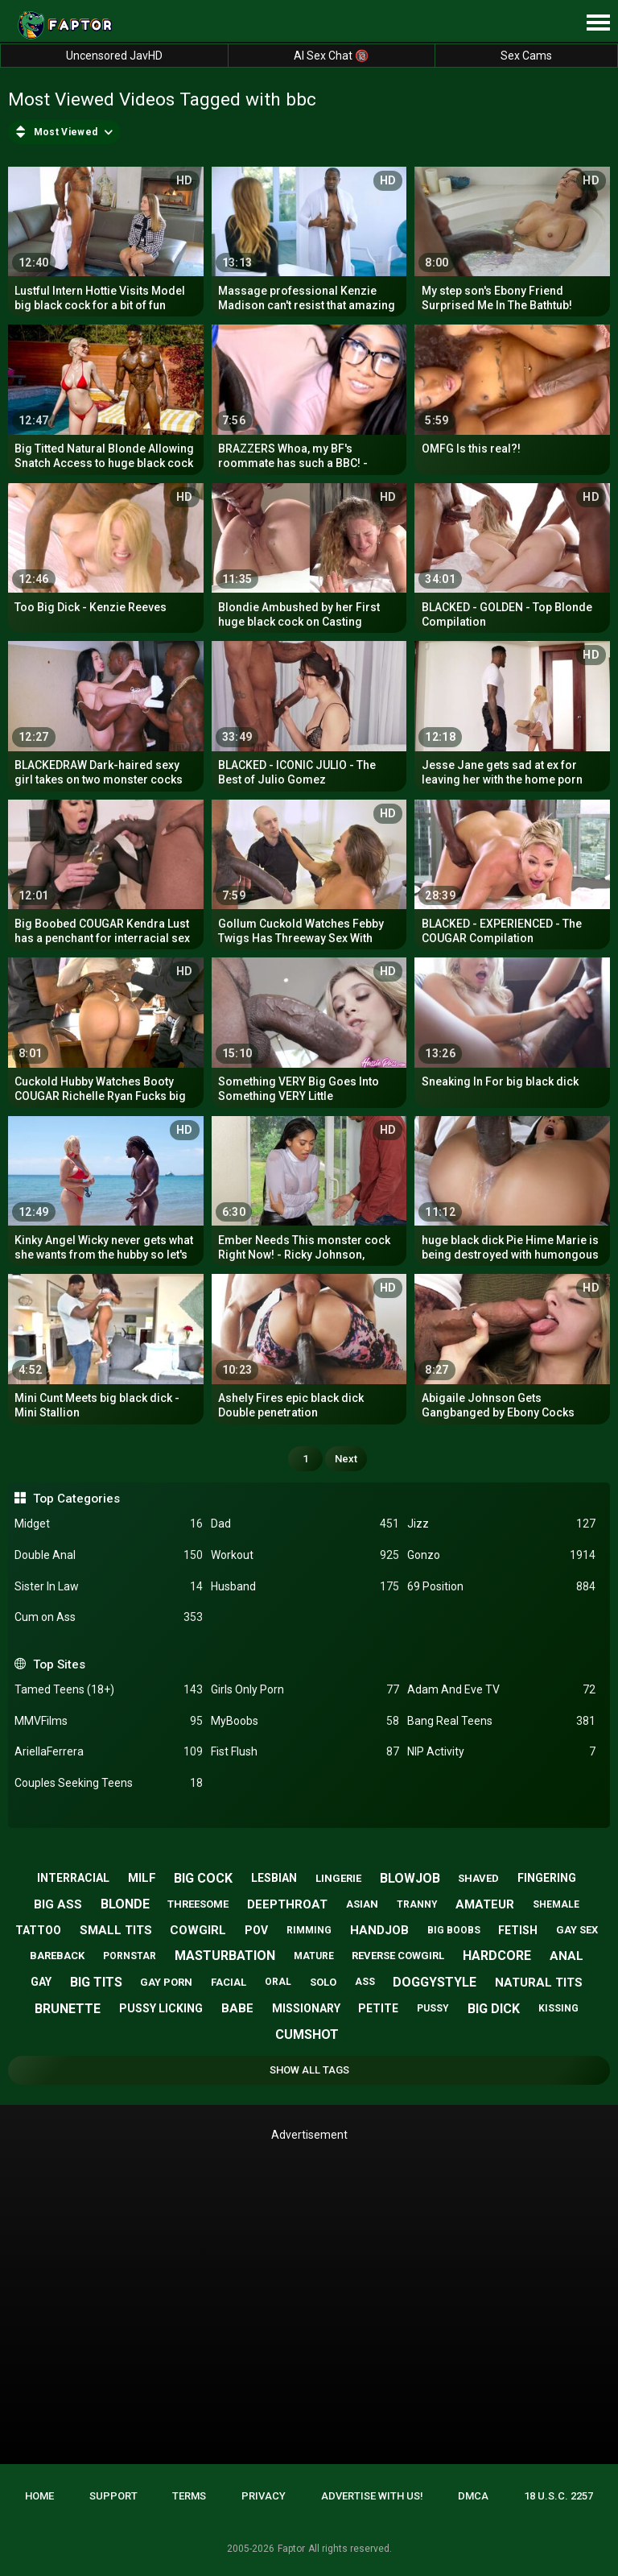 Image resolution: width=618 pixels, height=2576 pixels. I want to click on cumshot, so click(307, 2034).